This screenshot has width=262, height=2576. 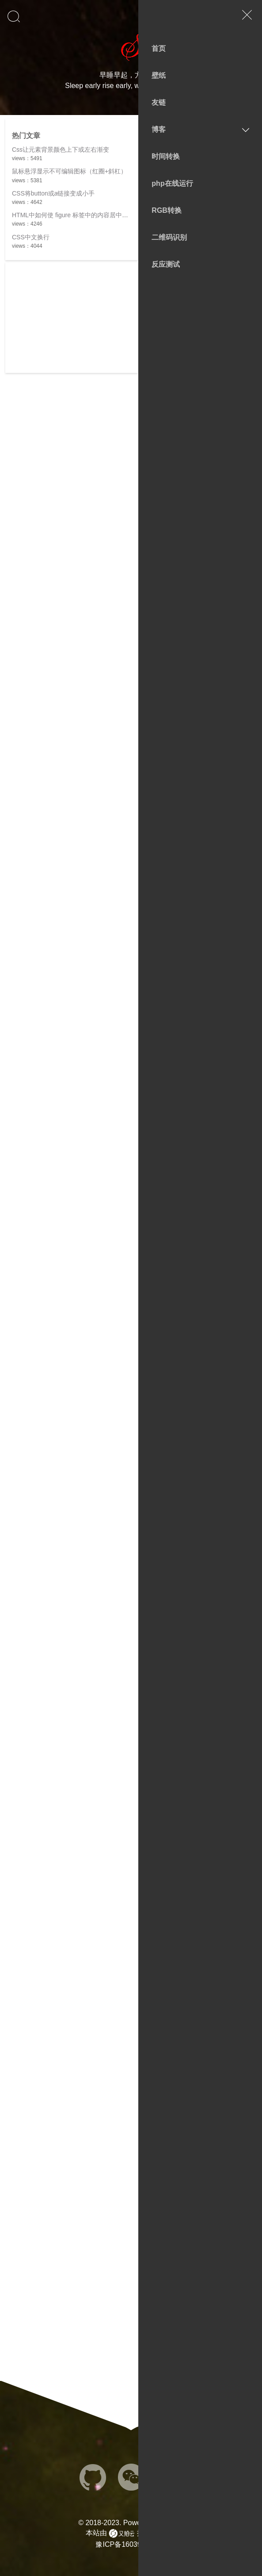 What do you see at coordinates (167, 210) in the screenshot?
I see `RGB转换` at bounding box center [167, 210].